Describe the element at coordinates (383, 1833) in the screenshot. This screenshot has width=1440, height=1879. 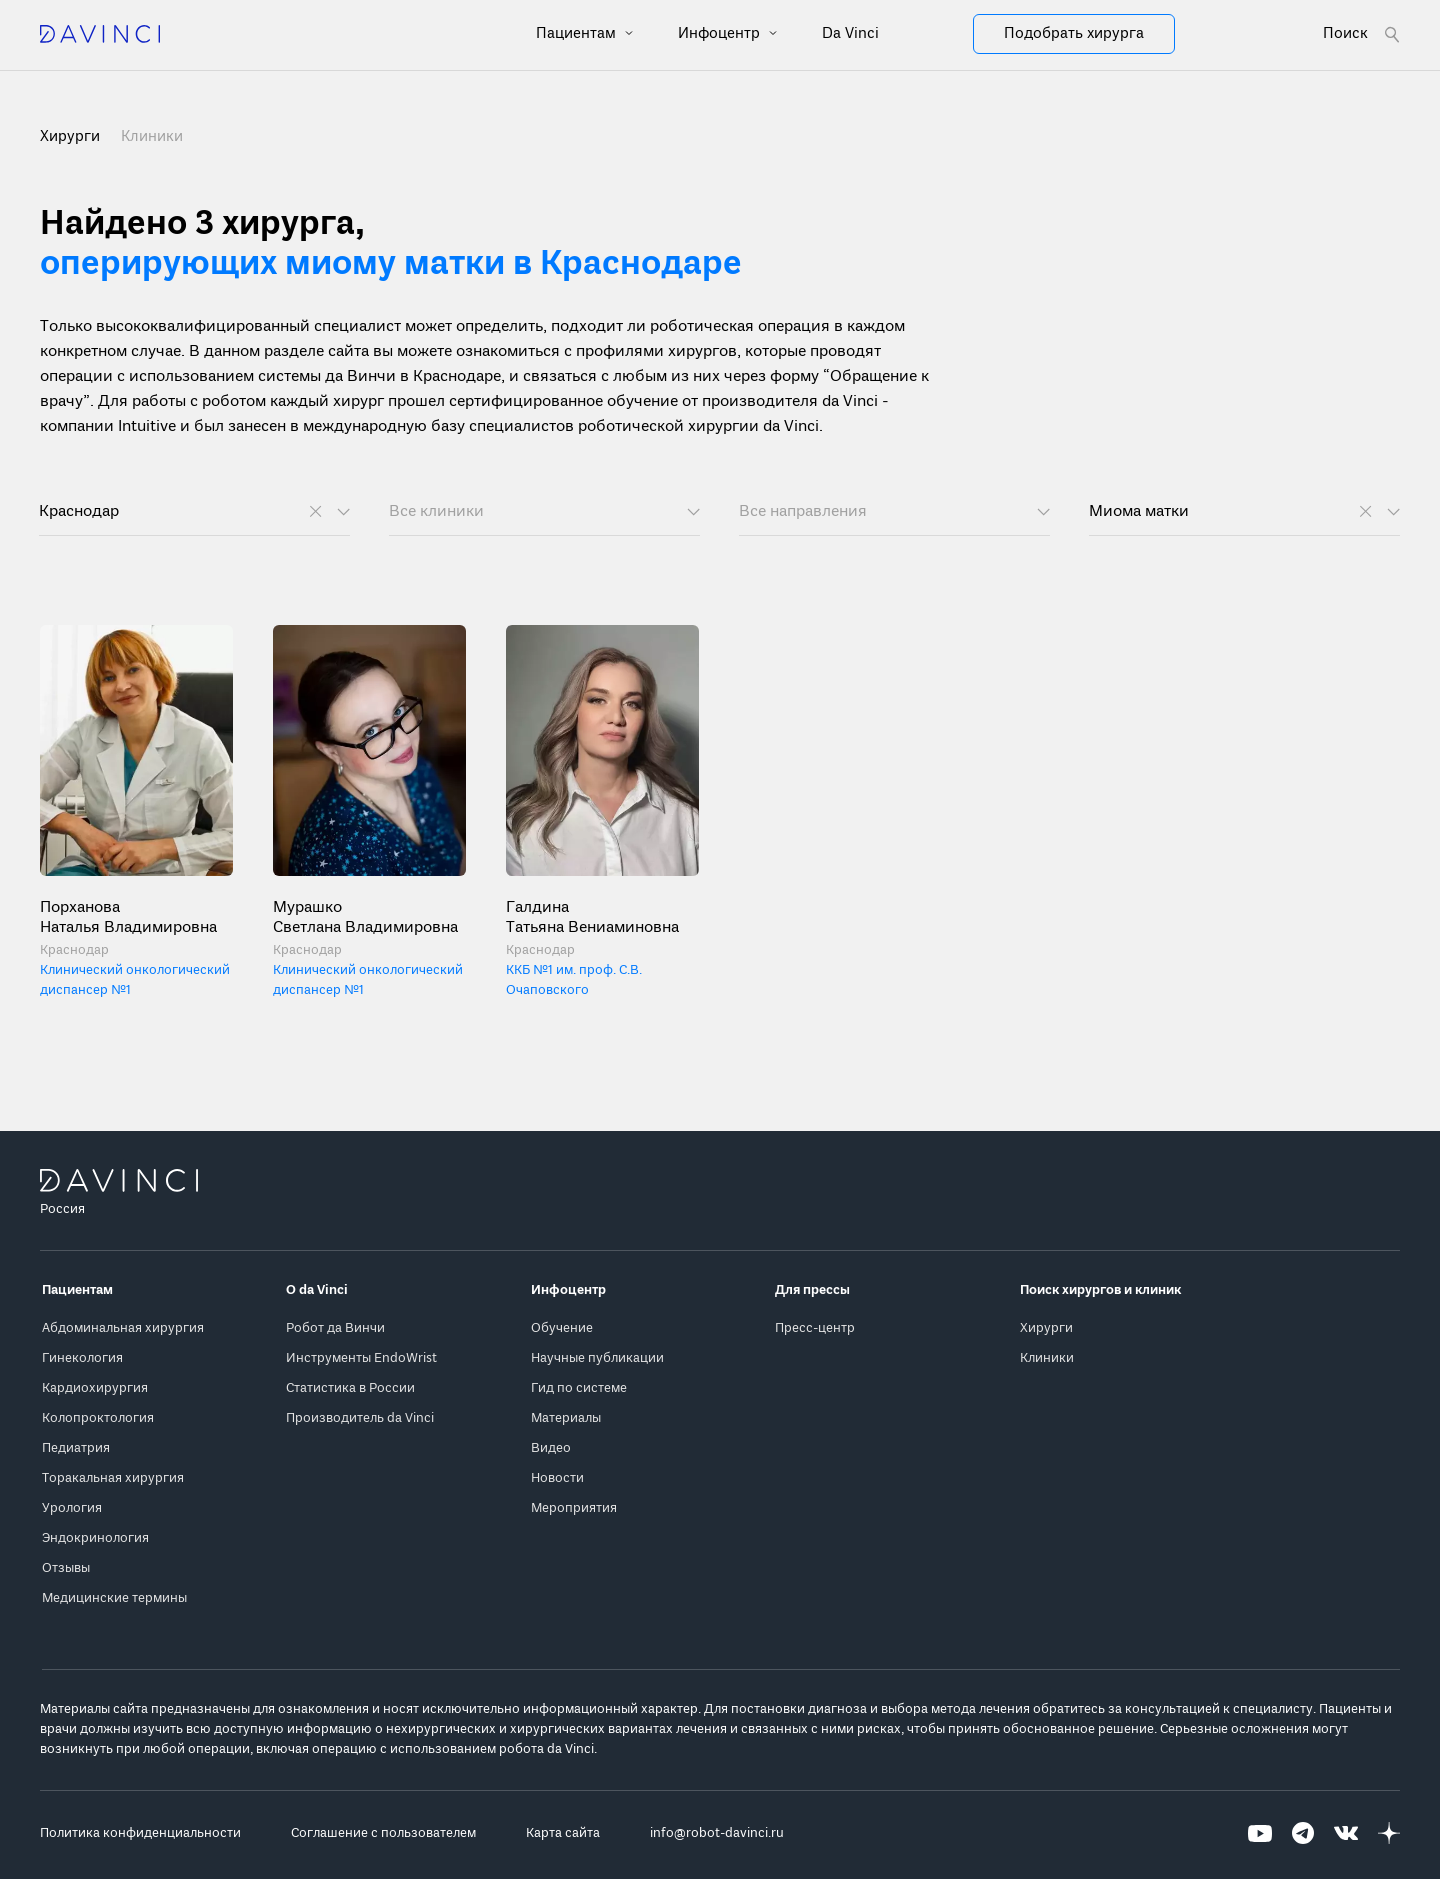
I see `Соглашение с пользователем` at that location.